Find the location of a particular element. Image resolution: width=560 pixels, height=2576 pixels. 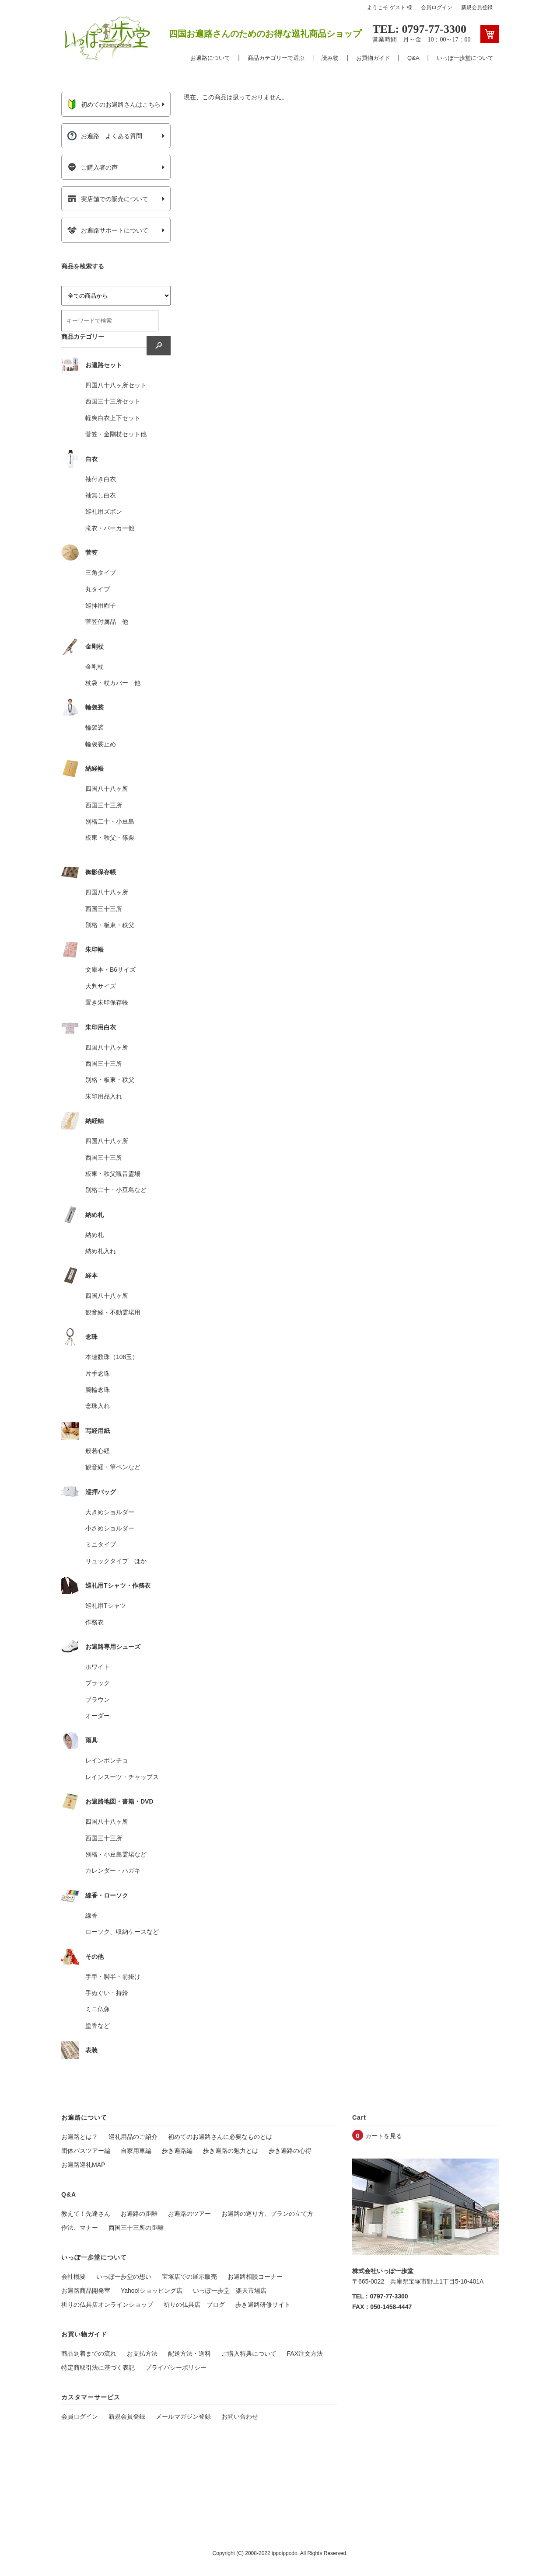

新規会員登録 is located at coordinates (477, 7).